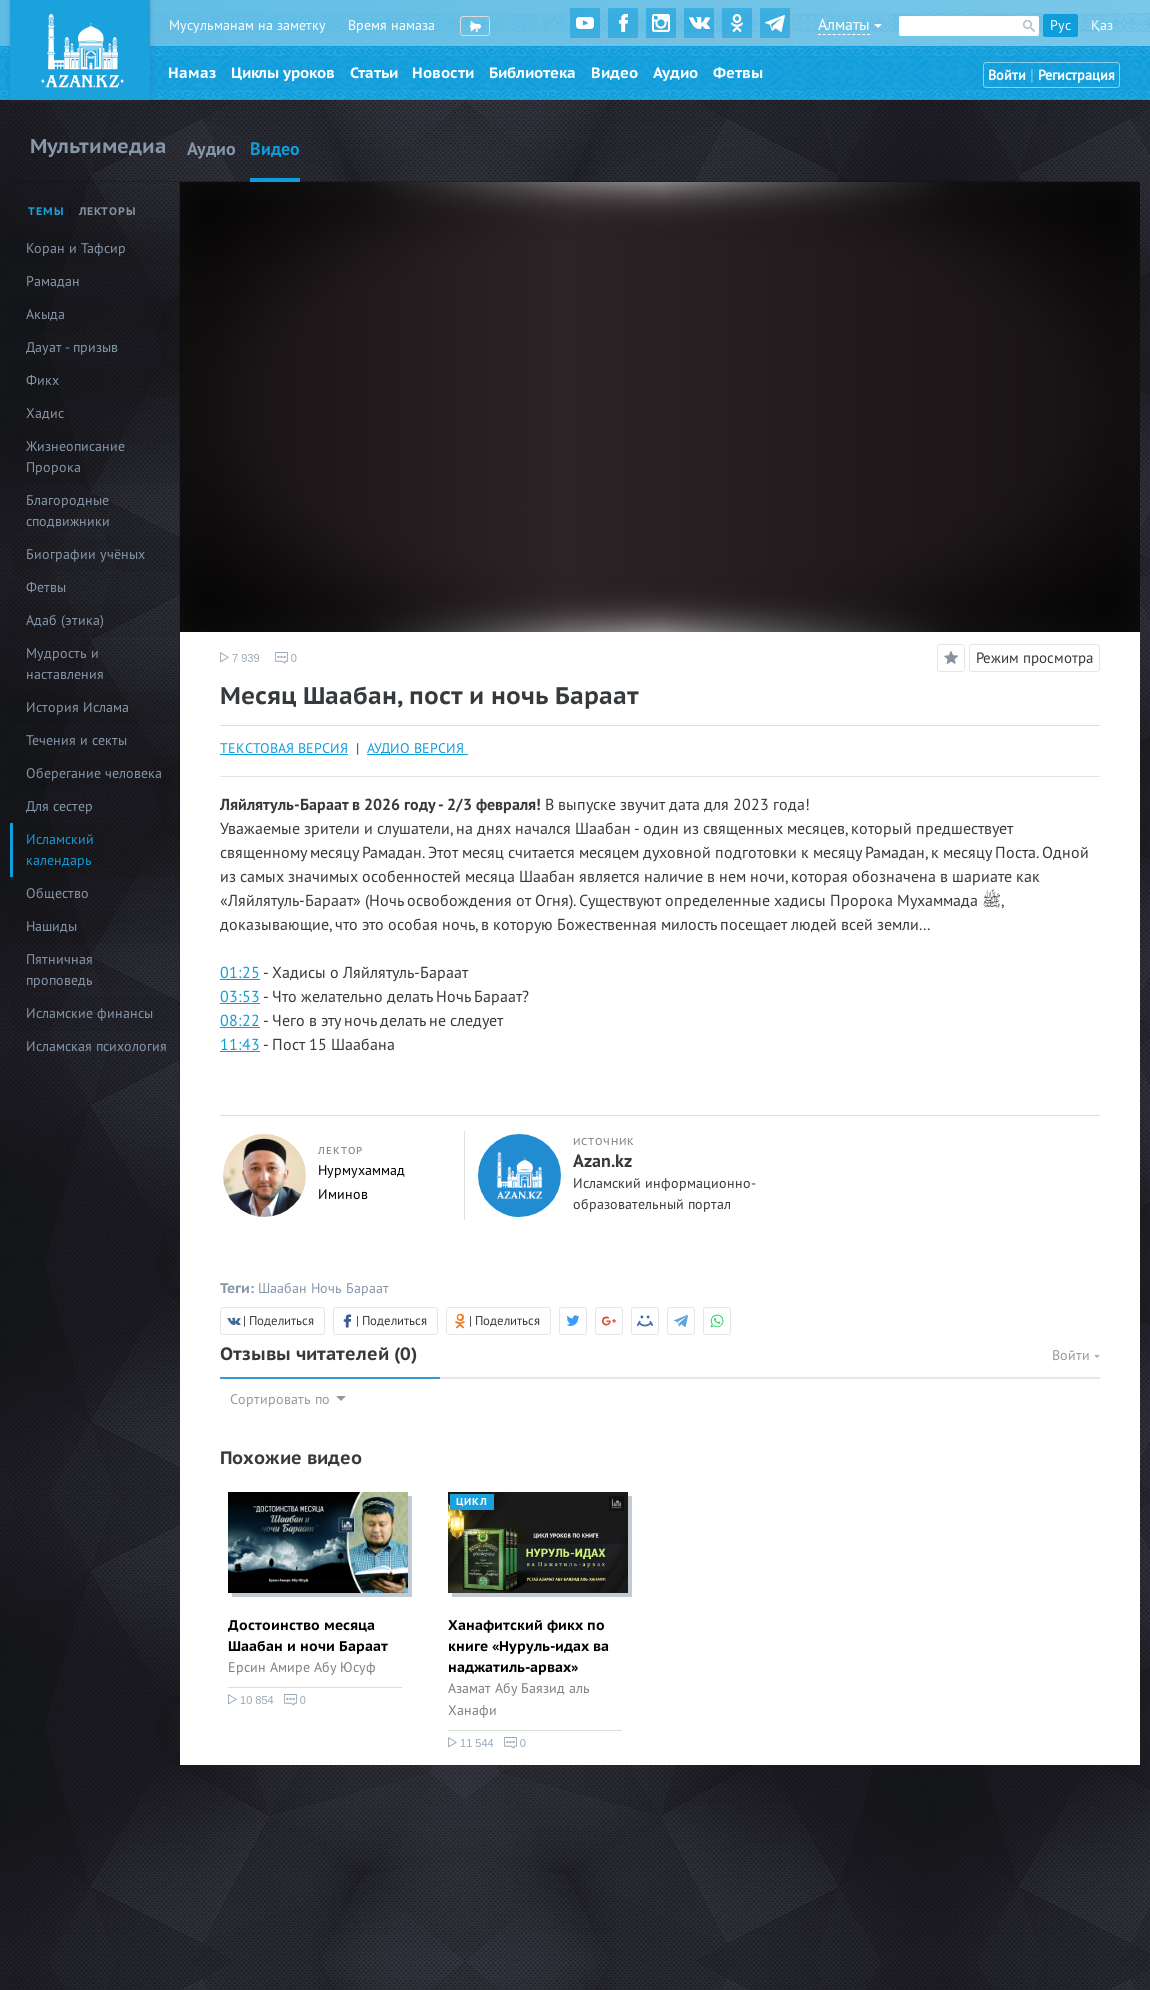 Image resolution: width=1150 pixels, height=1990 pixels. I want to click on 10 854, so click(251, 1700).